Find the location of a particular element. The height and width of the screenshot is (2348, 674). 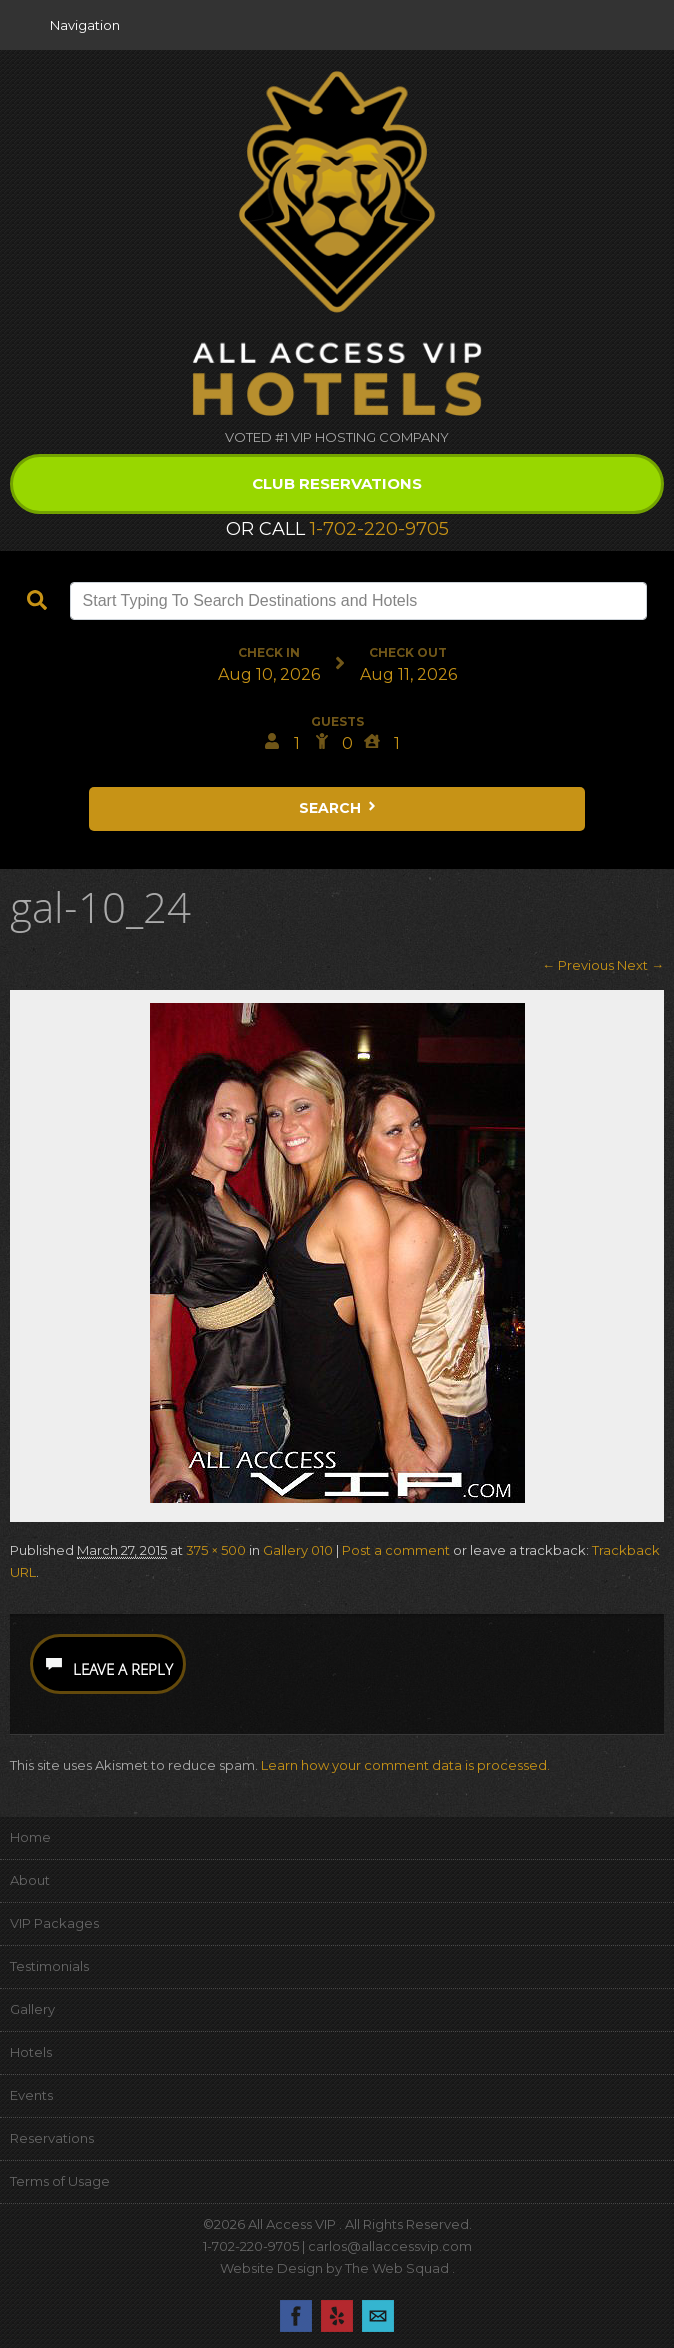

Hotels is located at coordinates (31, 2052).